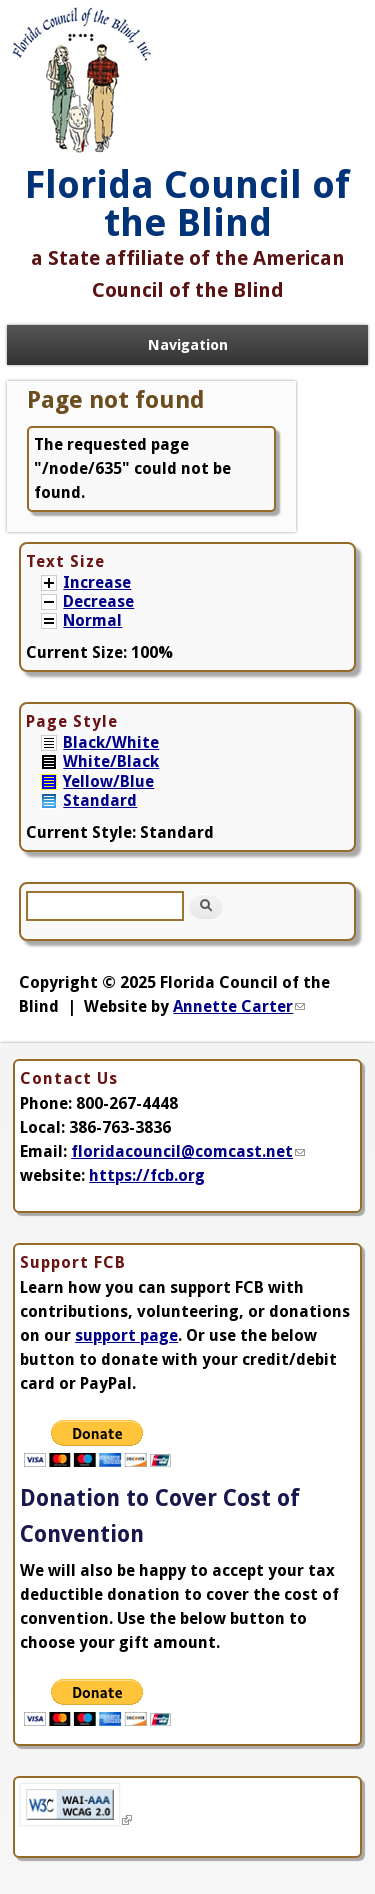  Describe the element at coordinates (126, 1335) in the screenshot. I see `support page` at that location.